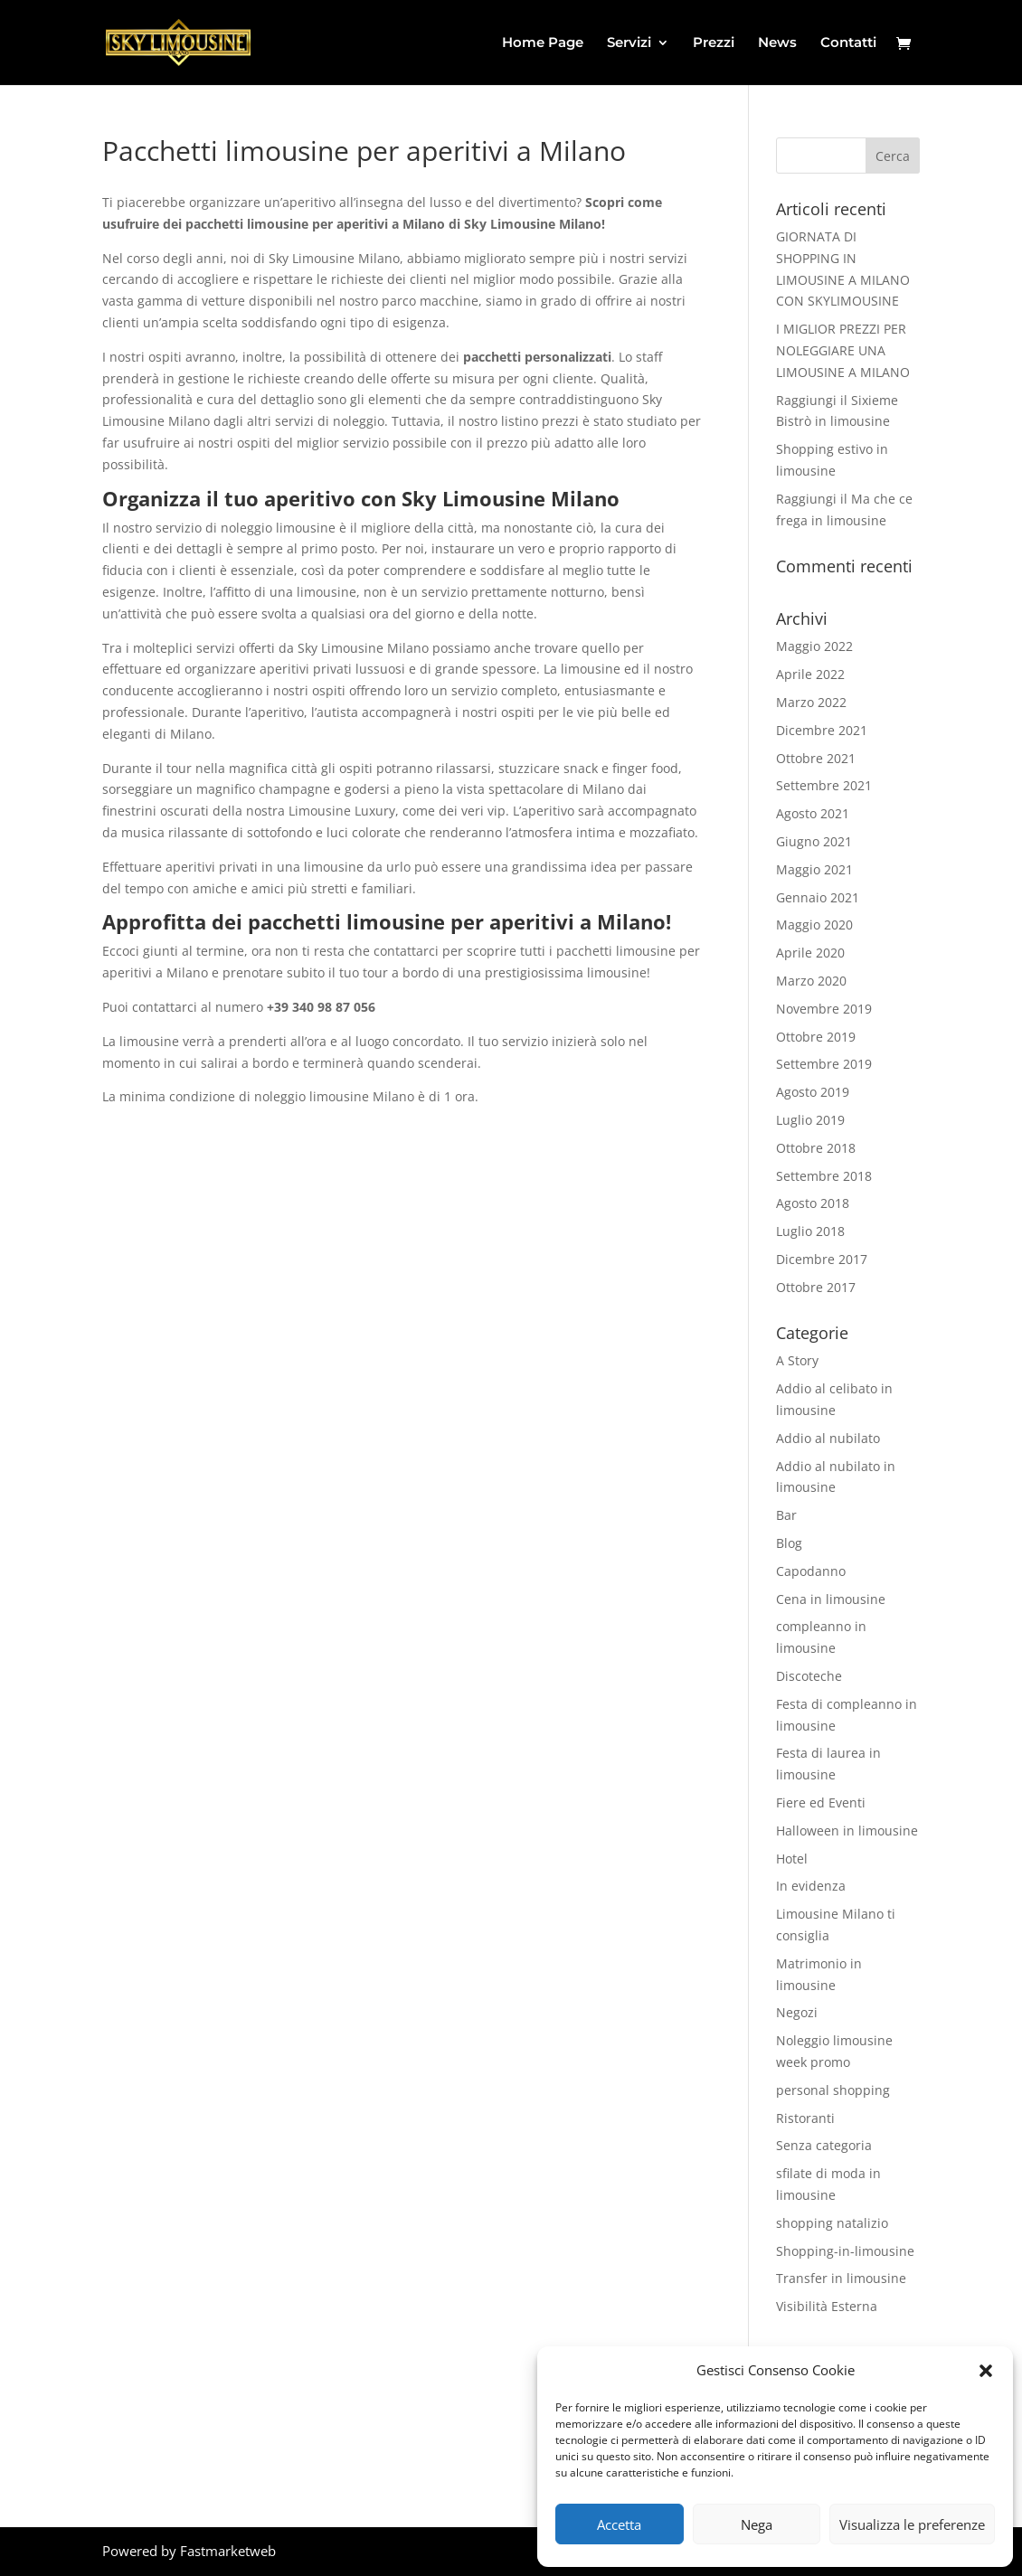  Describe the element at coordinates (812, 1203) in the screenshot. I see `Agosto 2018` at that location.